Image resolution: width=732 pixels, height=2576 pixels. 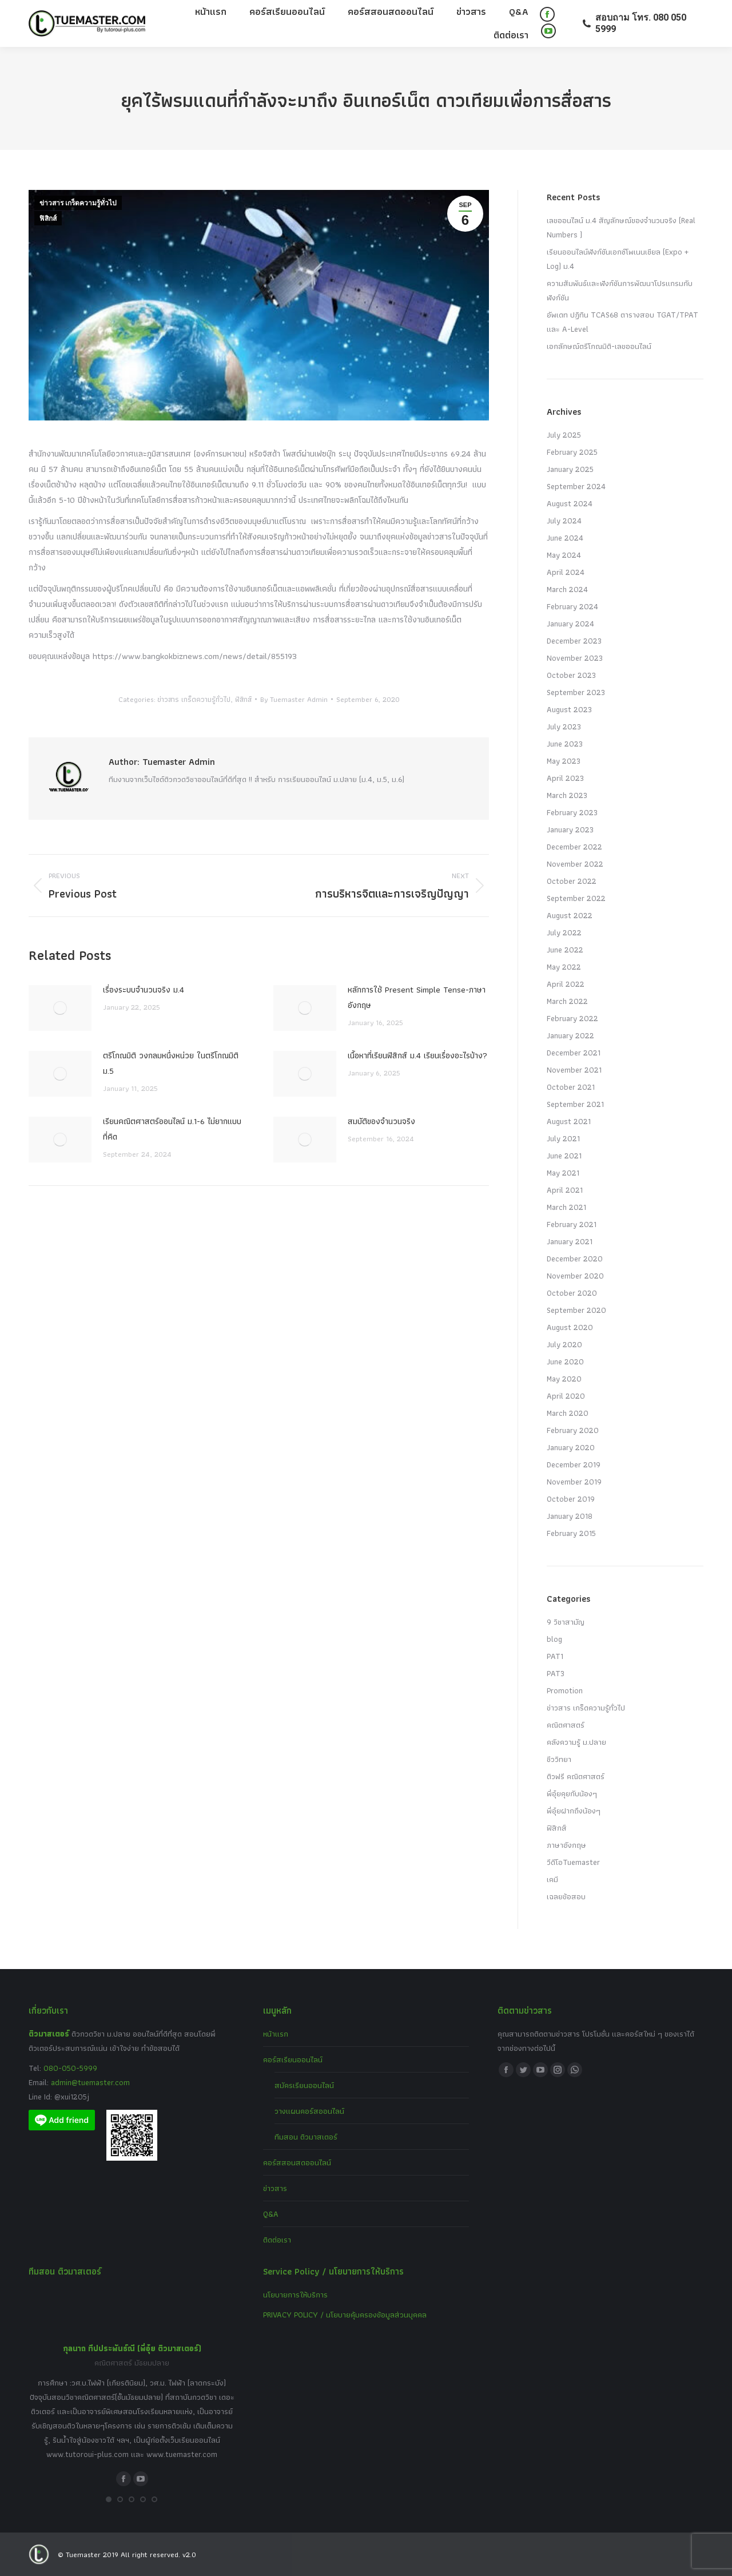 I want to click on July 2022, so click(x=564, y=932).